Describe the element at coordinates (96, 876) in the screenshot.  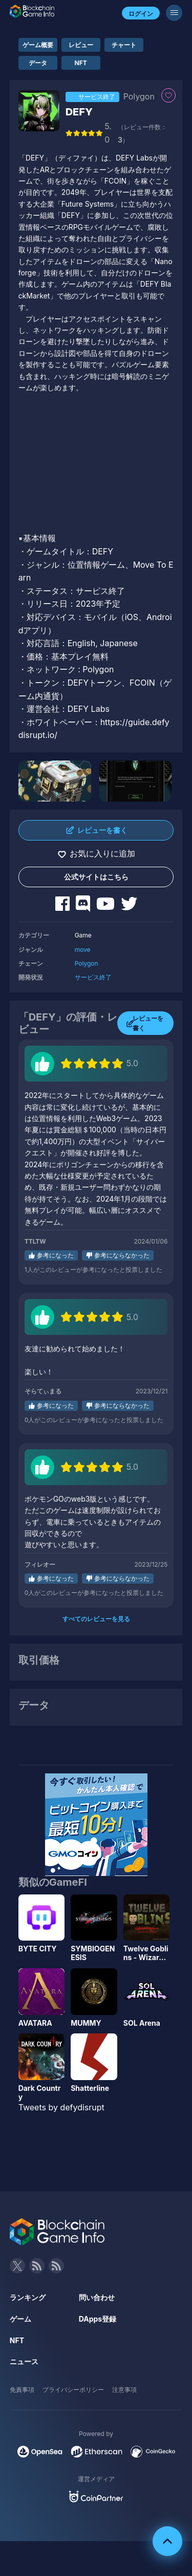
I see `公式サイトはこちら` at that location.